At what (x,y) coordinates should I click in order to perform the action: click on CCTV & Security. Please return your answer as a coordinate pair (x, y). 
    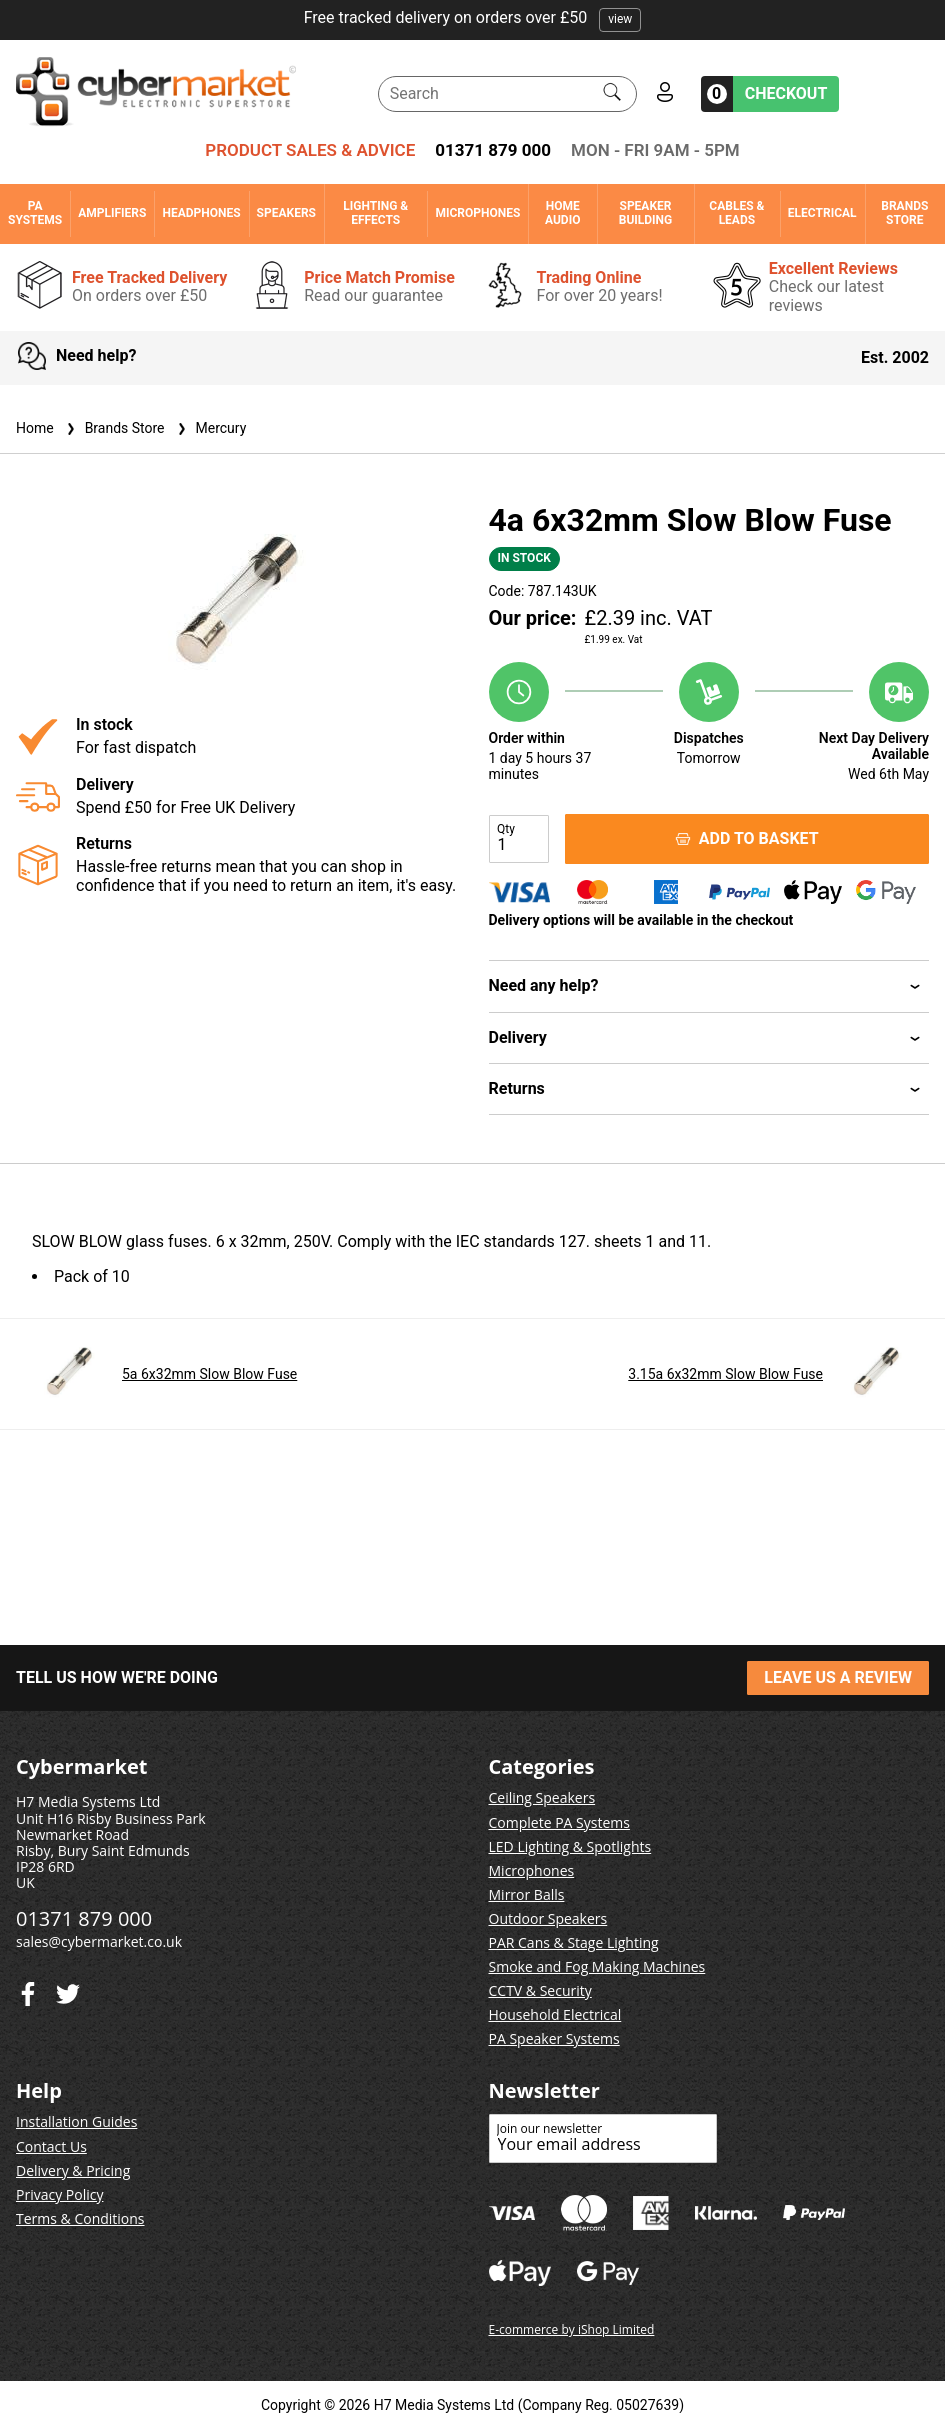
    Looking at the image, I should click on (540, 1990).